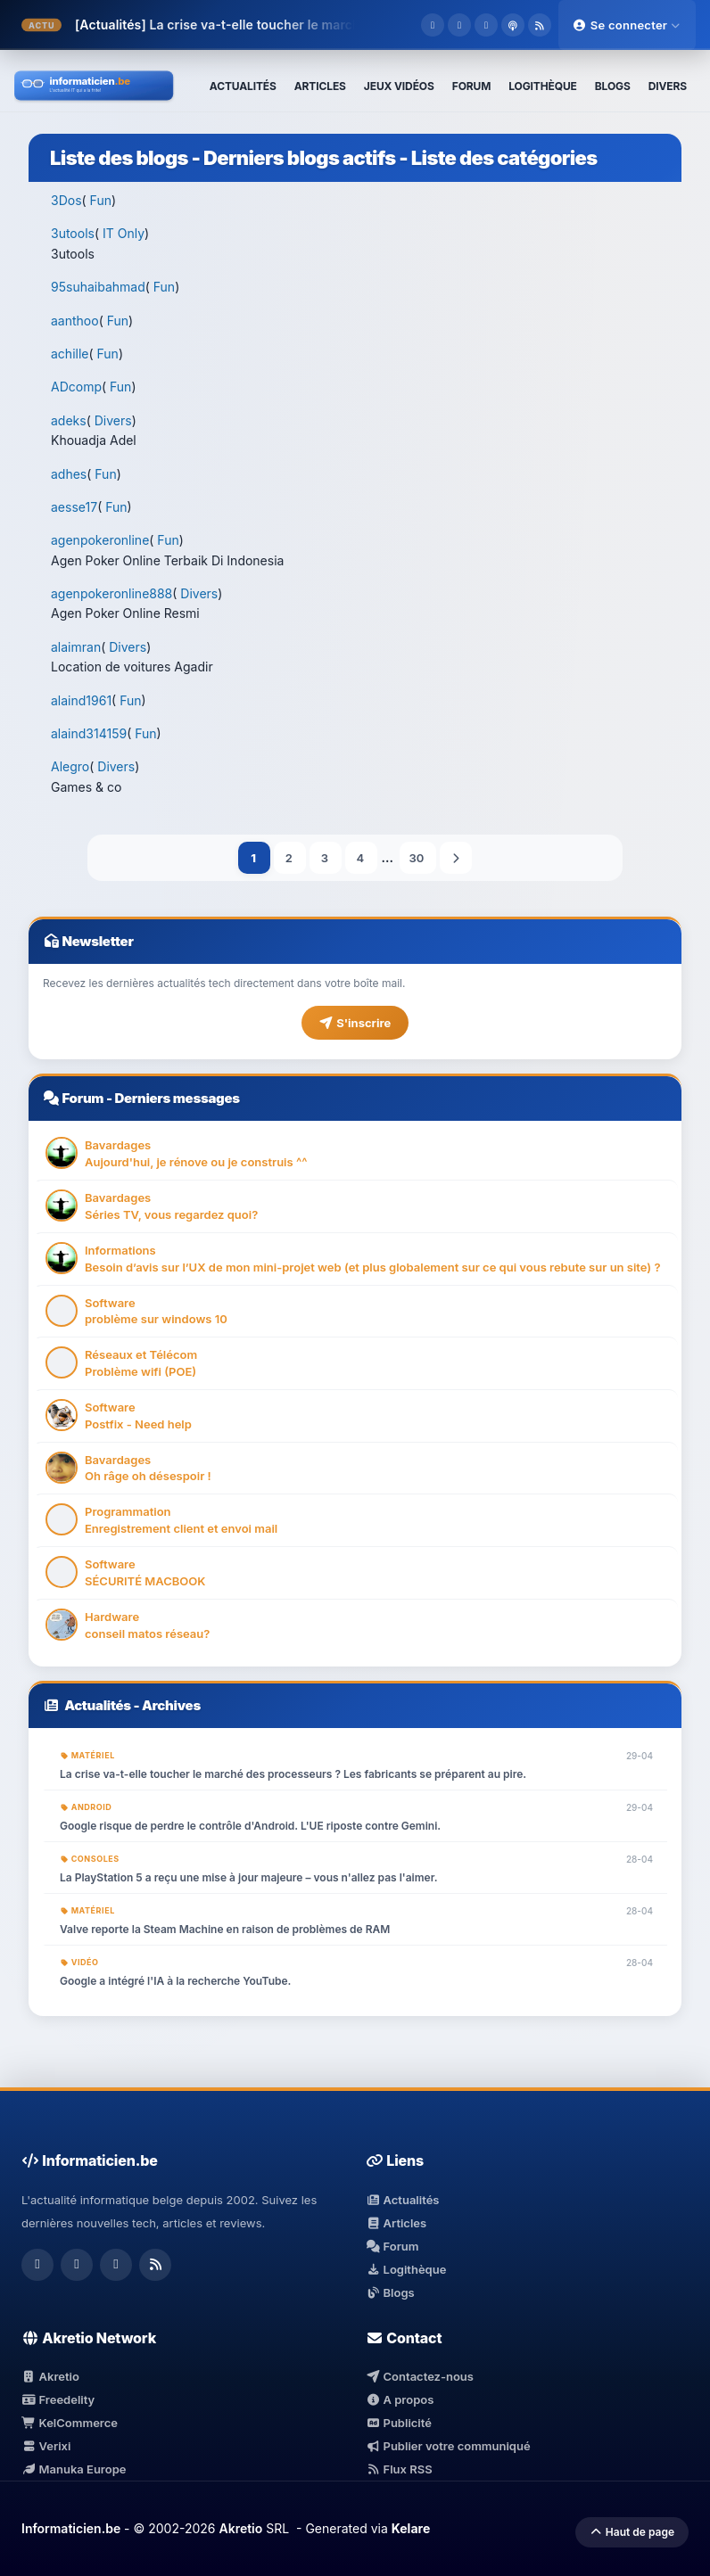 The image size is (710, 2576). Describe the element at coordinates (399, 2469) in the screenshot. I see `Flux RSS` at that location.